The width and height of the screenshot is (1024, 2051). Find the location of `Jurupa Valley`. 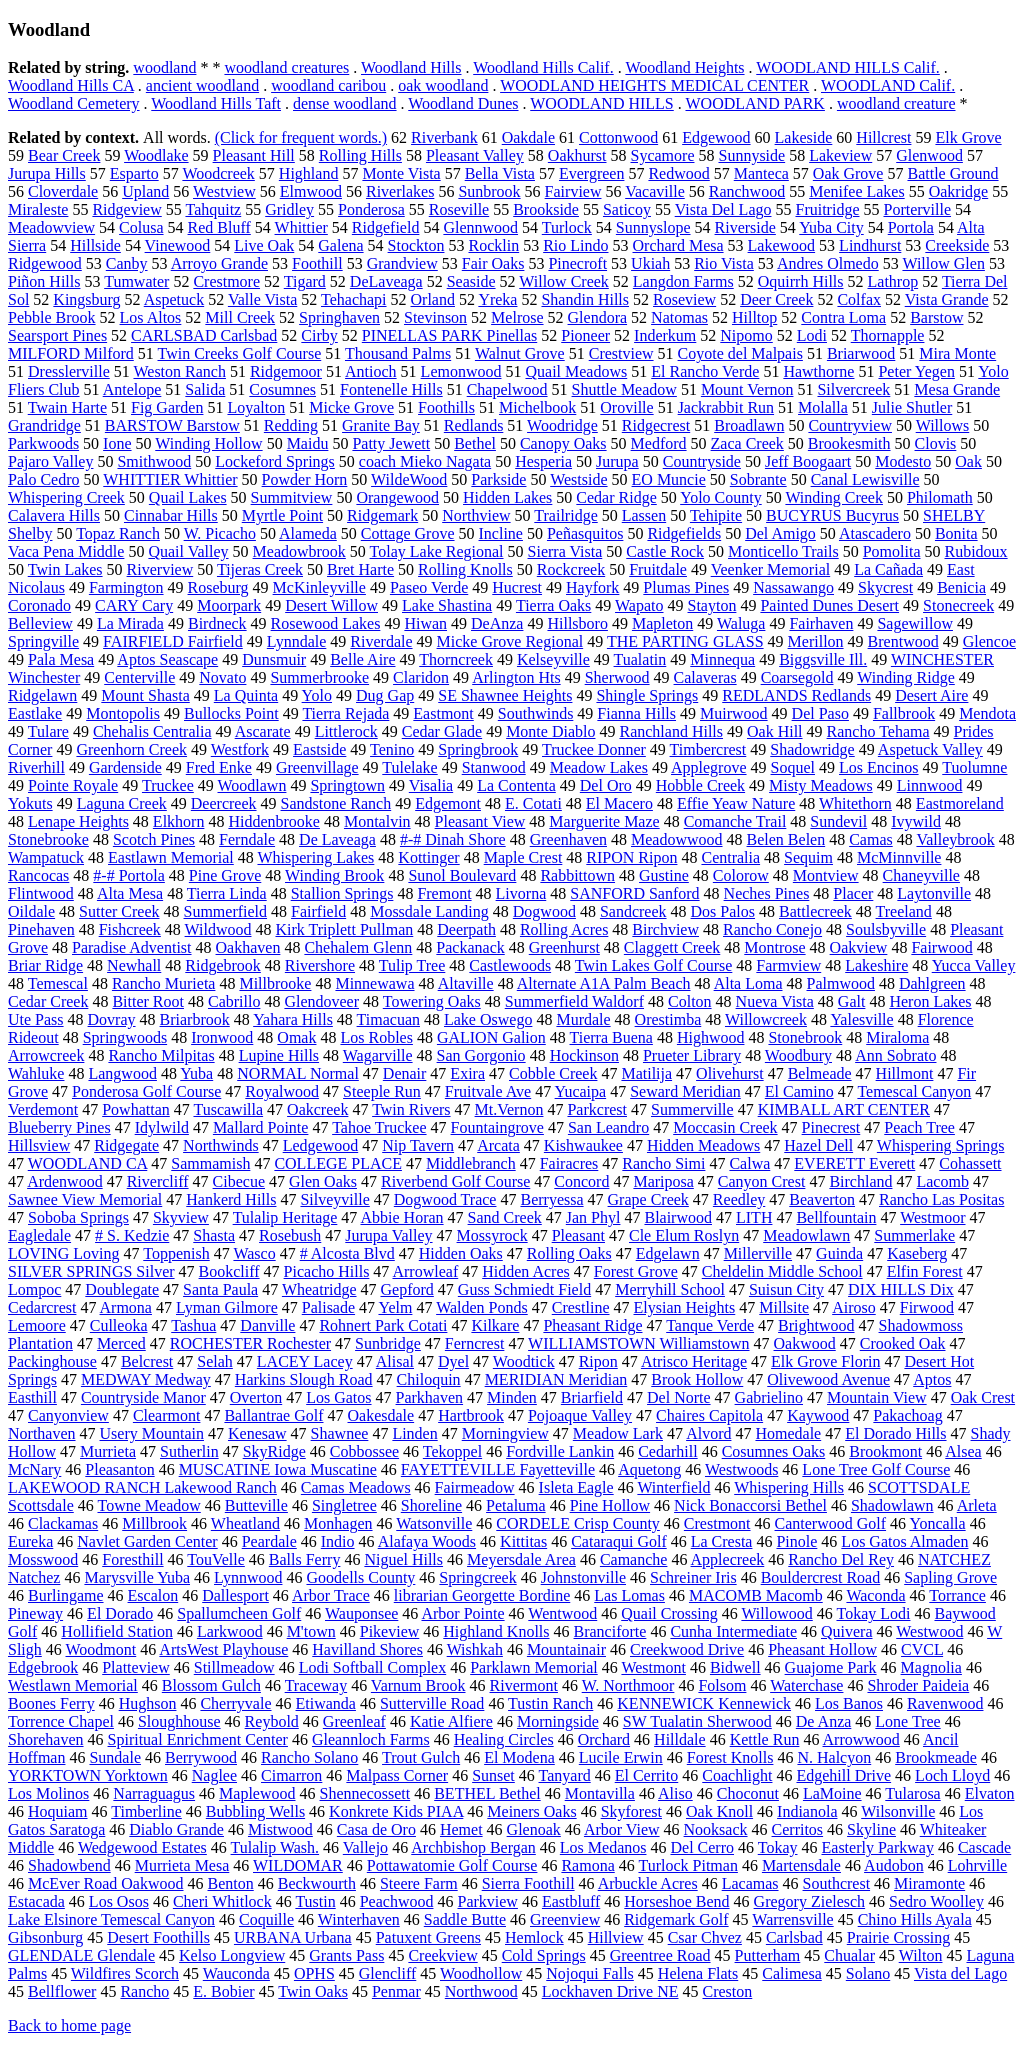

Jurupa Valley is located at coordinates (388, 1235).